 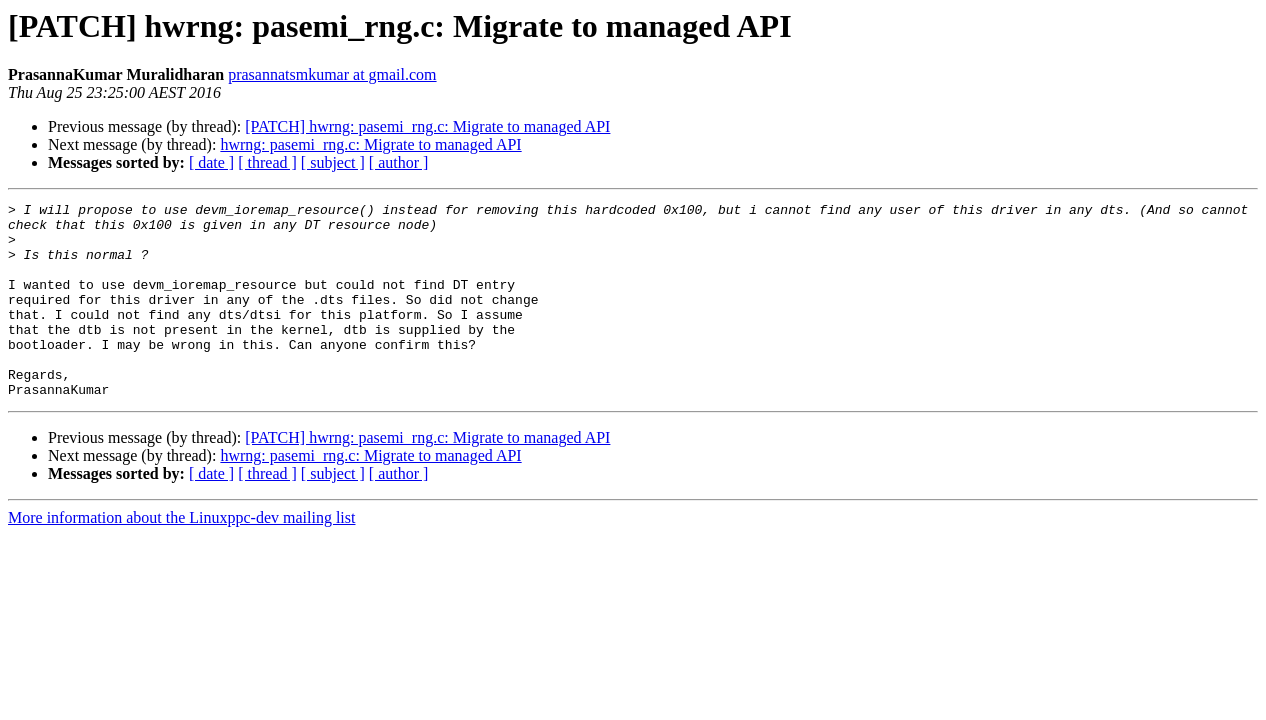 What do you see at coordinates (427, 126) in the screenshot?
I see `[PATCH] hwrng: pasemi_rng.c: Migrate to managed API` at bounding box center [427, 126].